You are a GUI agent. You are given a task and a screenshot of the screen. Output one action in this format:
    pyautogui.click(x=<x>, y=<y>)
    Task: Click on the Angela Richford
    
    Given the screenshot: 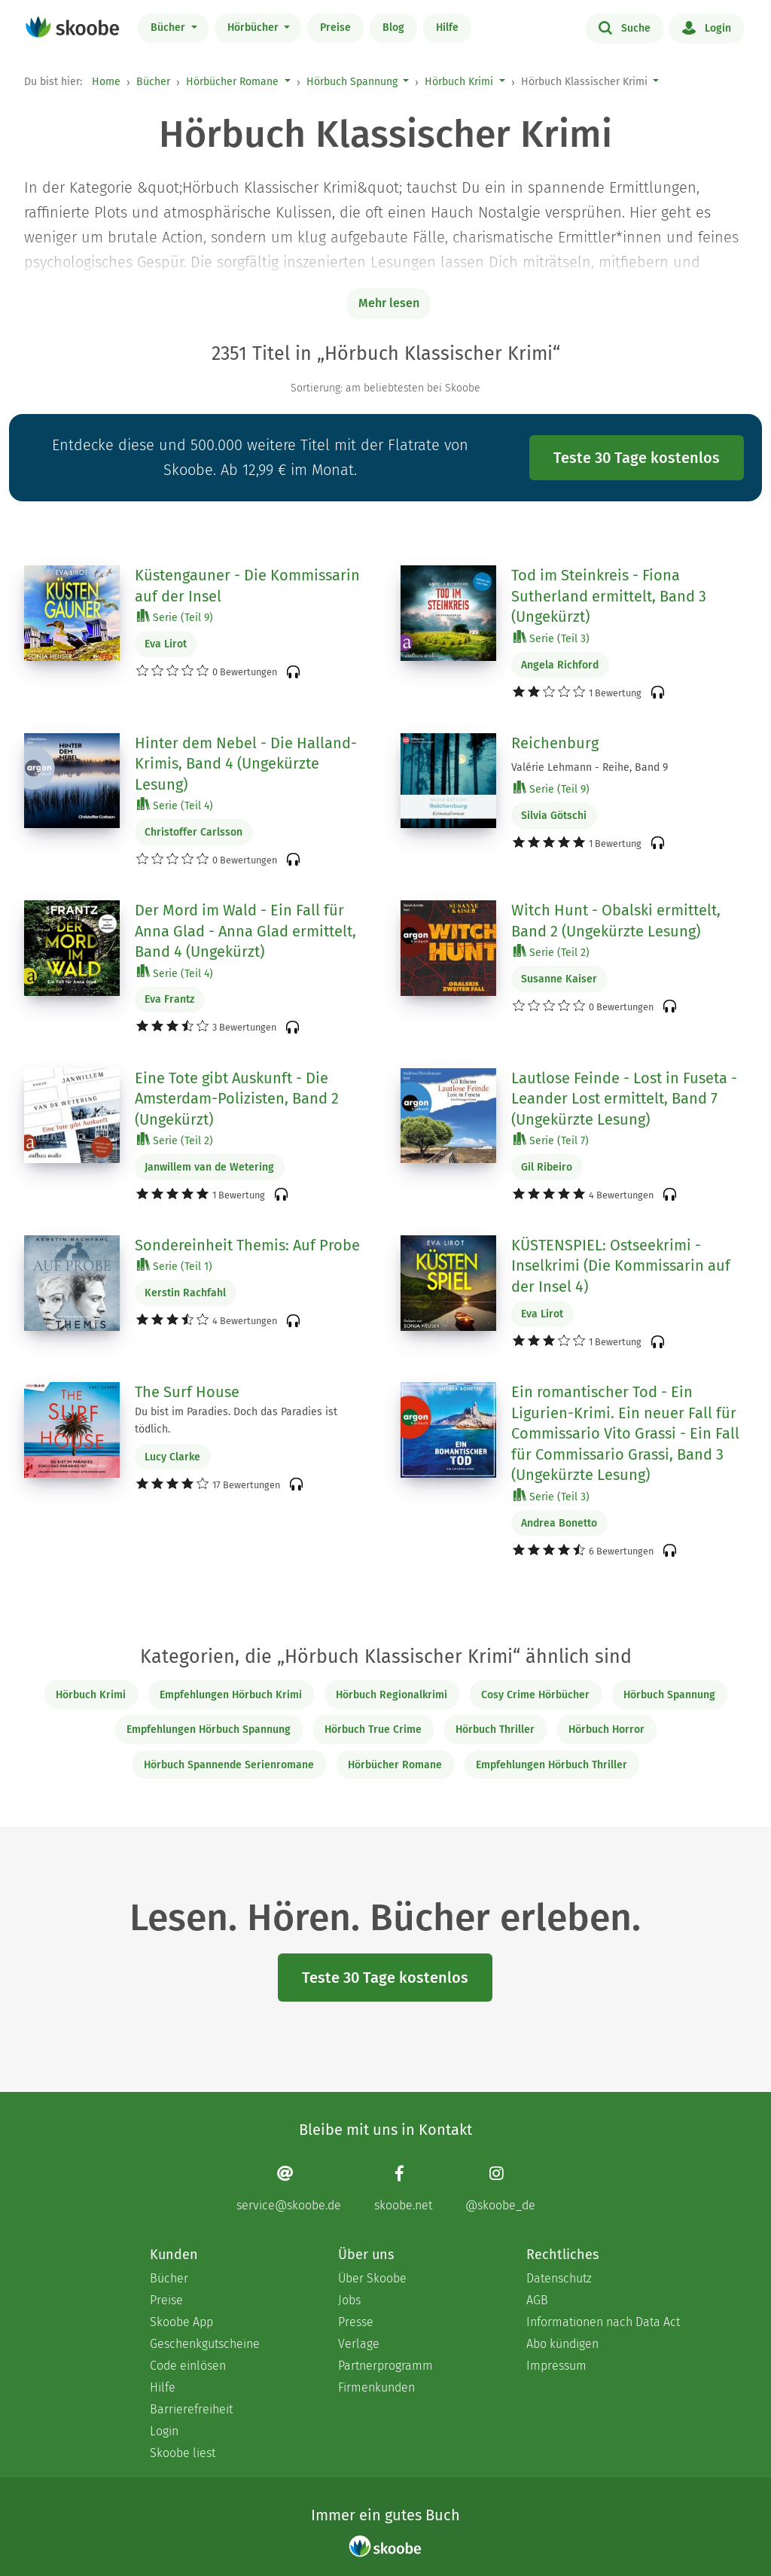 What is the action you would take?
    pyautogui.click(x=560, y=665)
    